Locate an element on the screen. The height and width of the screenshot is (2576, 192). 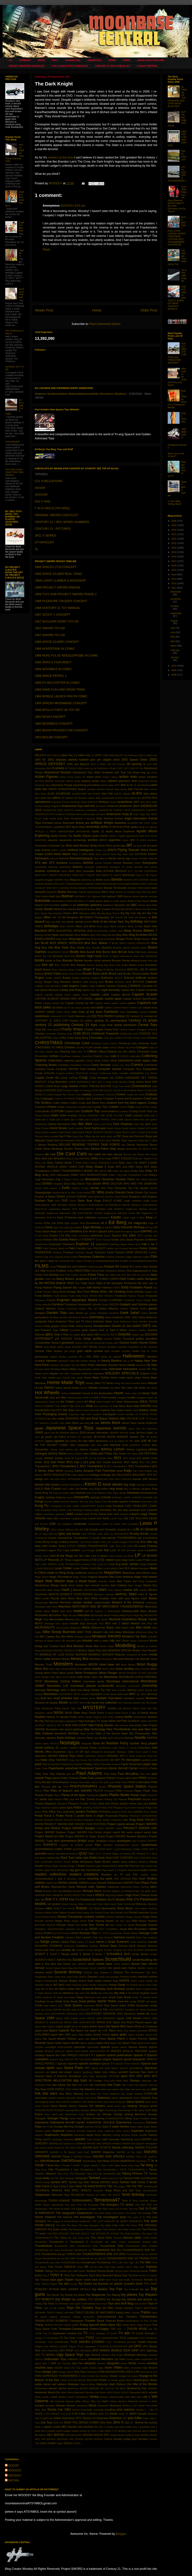
Emergency Squad is located at coordinates (130, 1231).